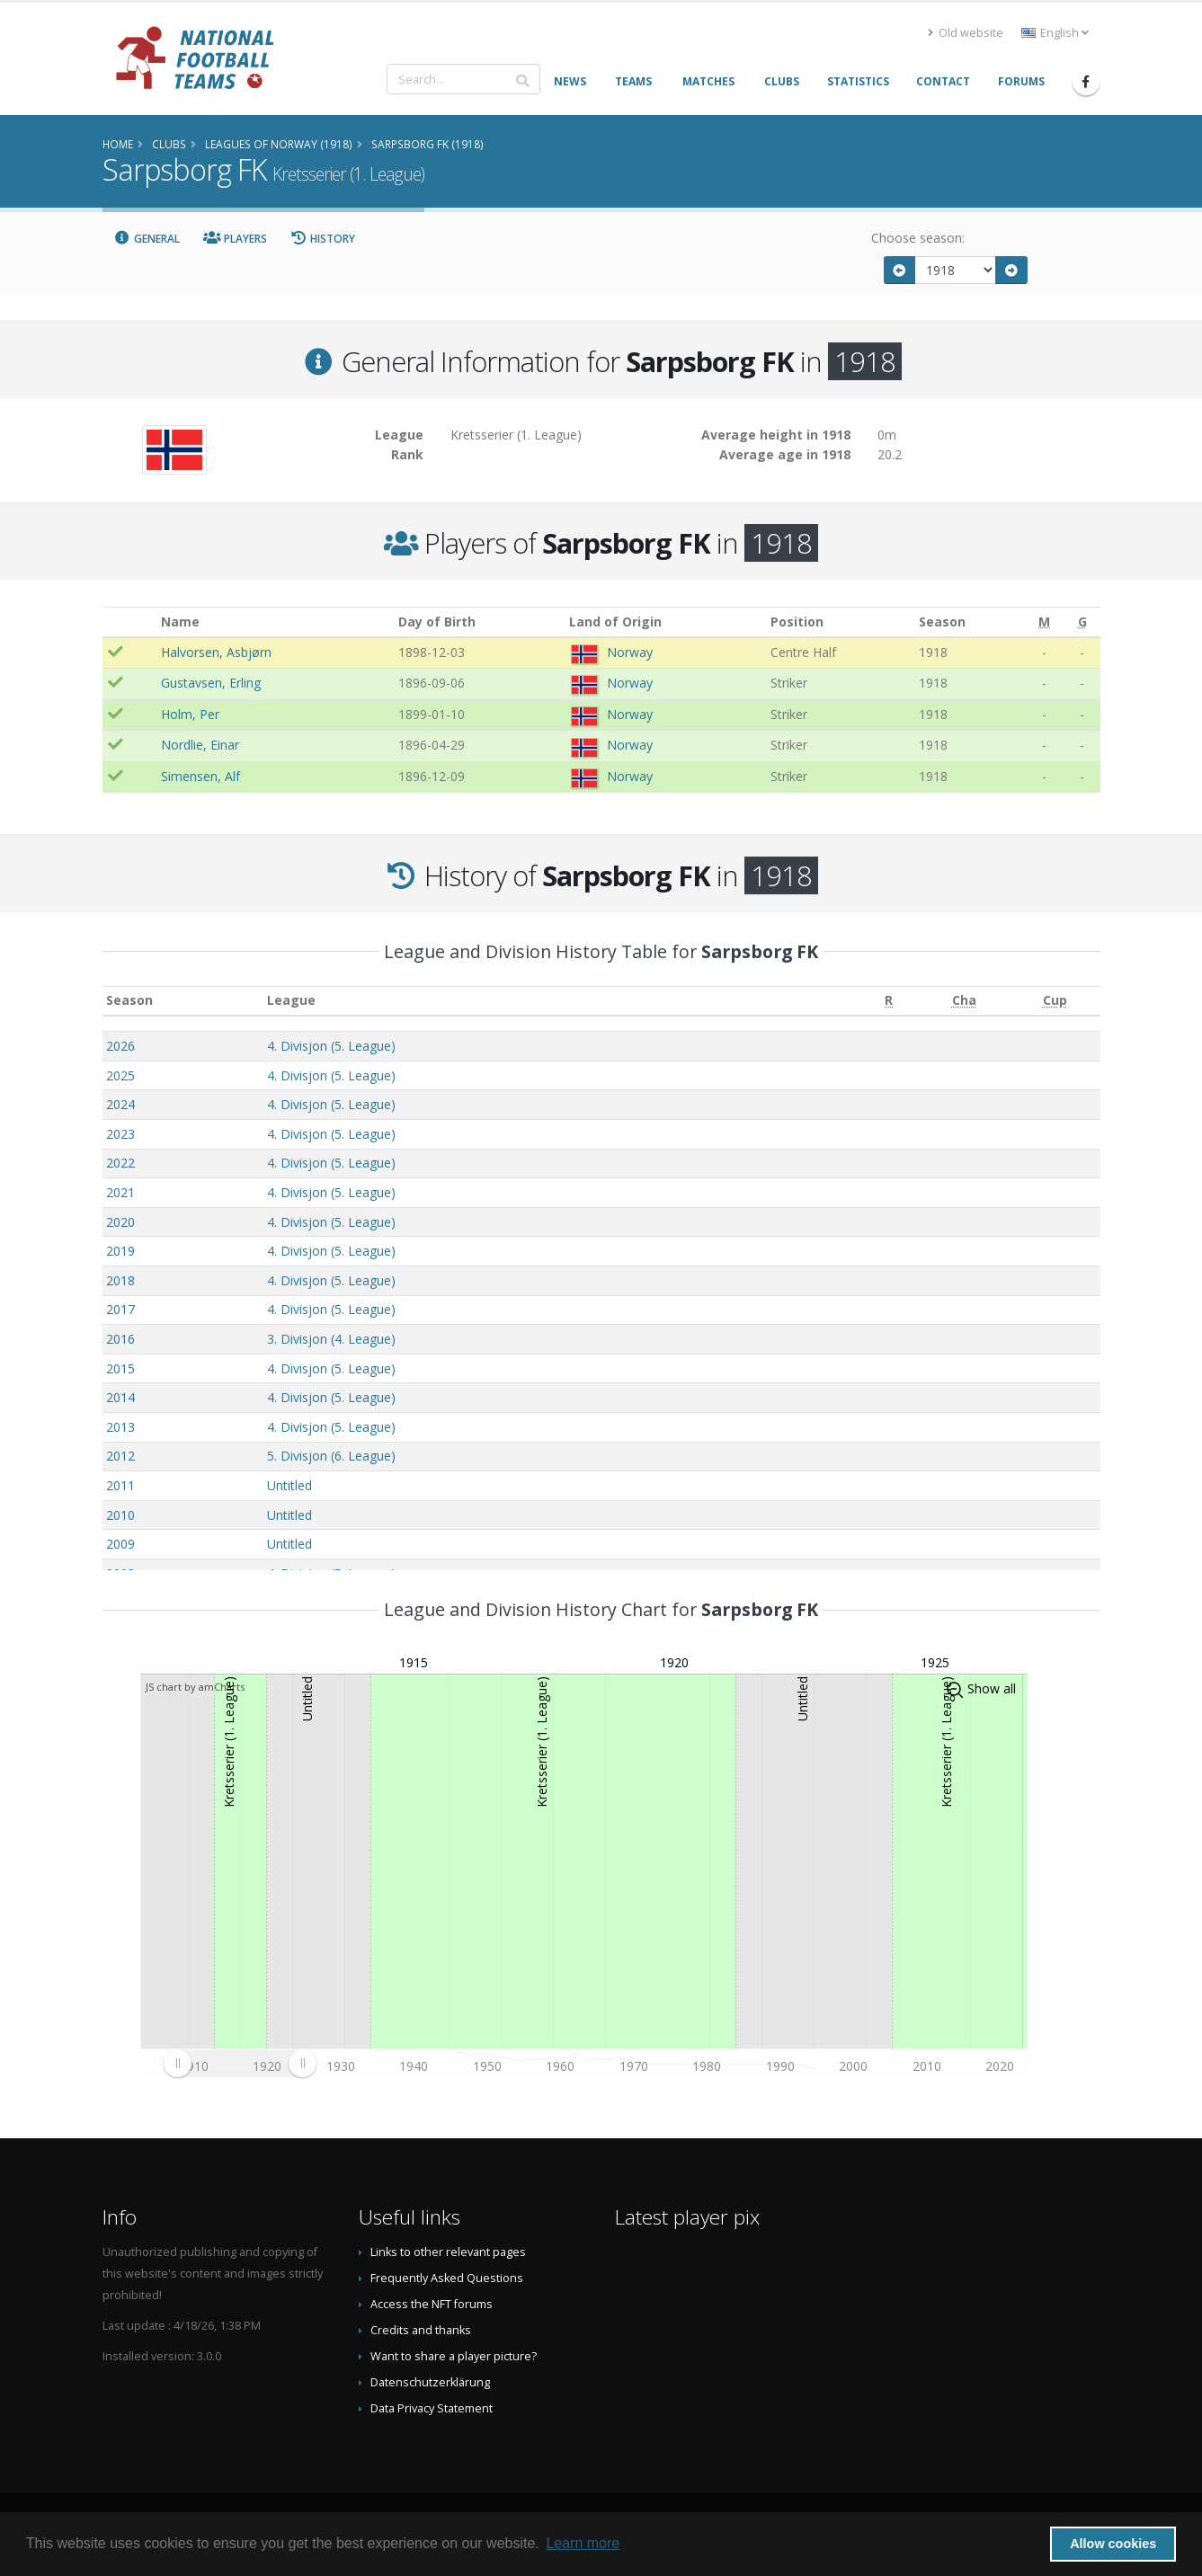 The height and width of the screenshot is (2576, 1202). I want to click on 3. Divisjon (4. League), so click(331, 1338).